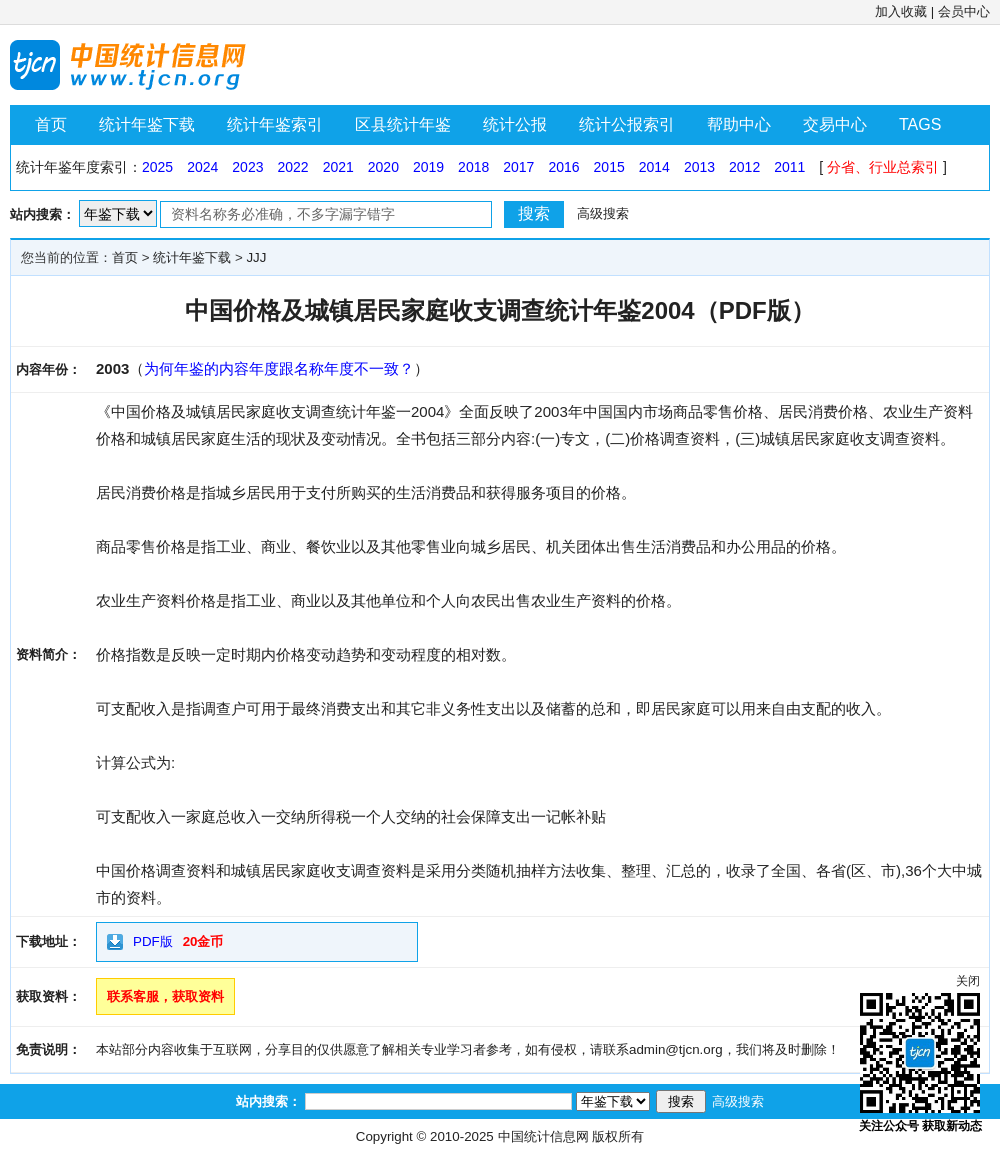  What do you see at coordinates (247, 167) in the screenshot?
I see `2023` at bounding box center [247, 167].